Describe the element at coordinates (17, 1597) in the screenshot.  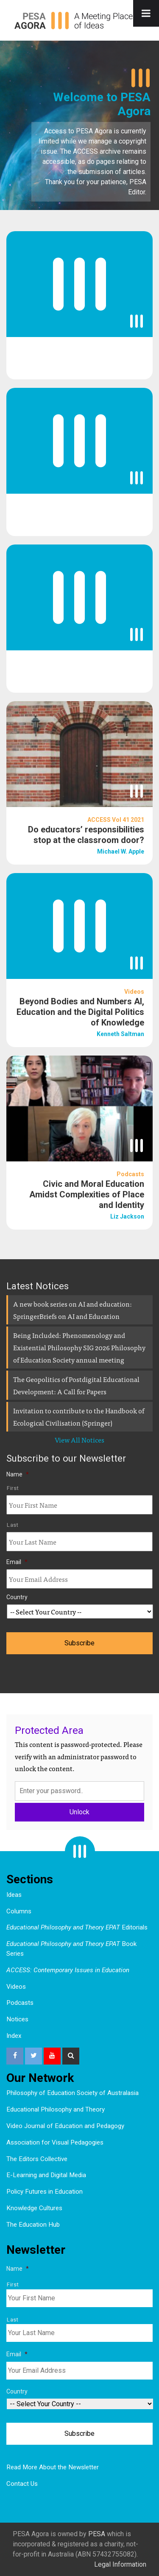
I see `Country` at that location.